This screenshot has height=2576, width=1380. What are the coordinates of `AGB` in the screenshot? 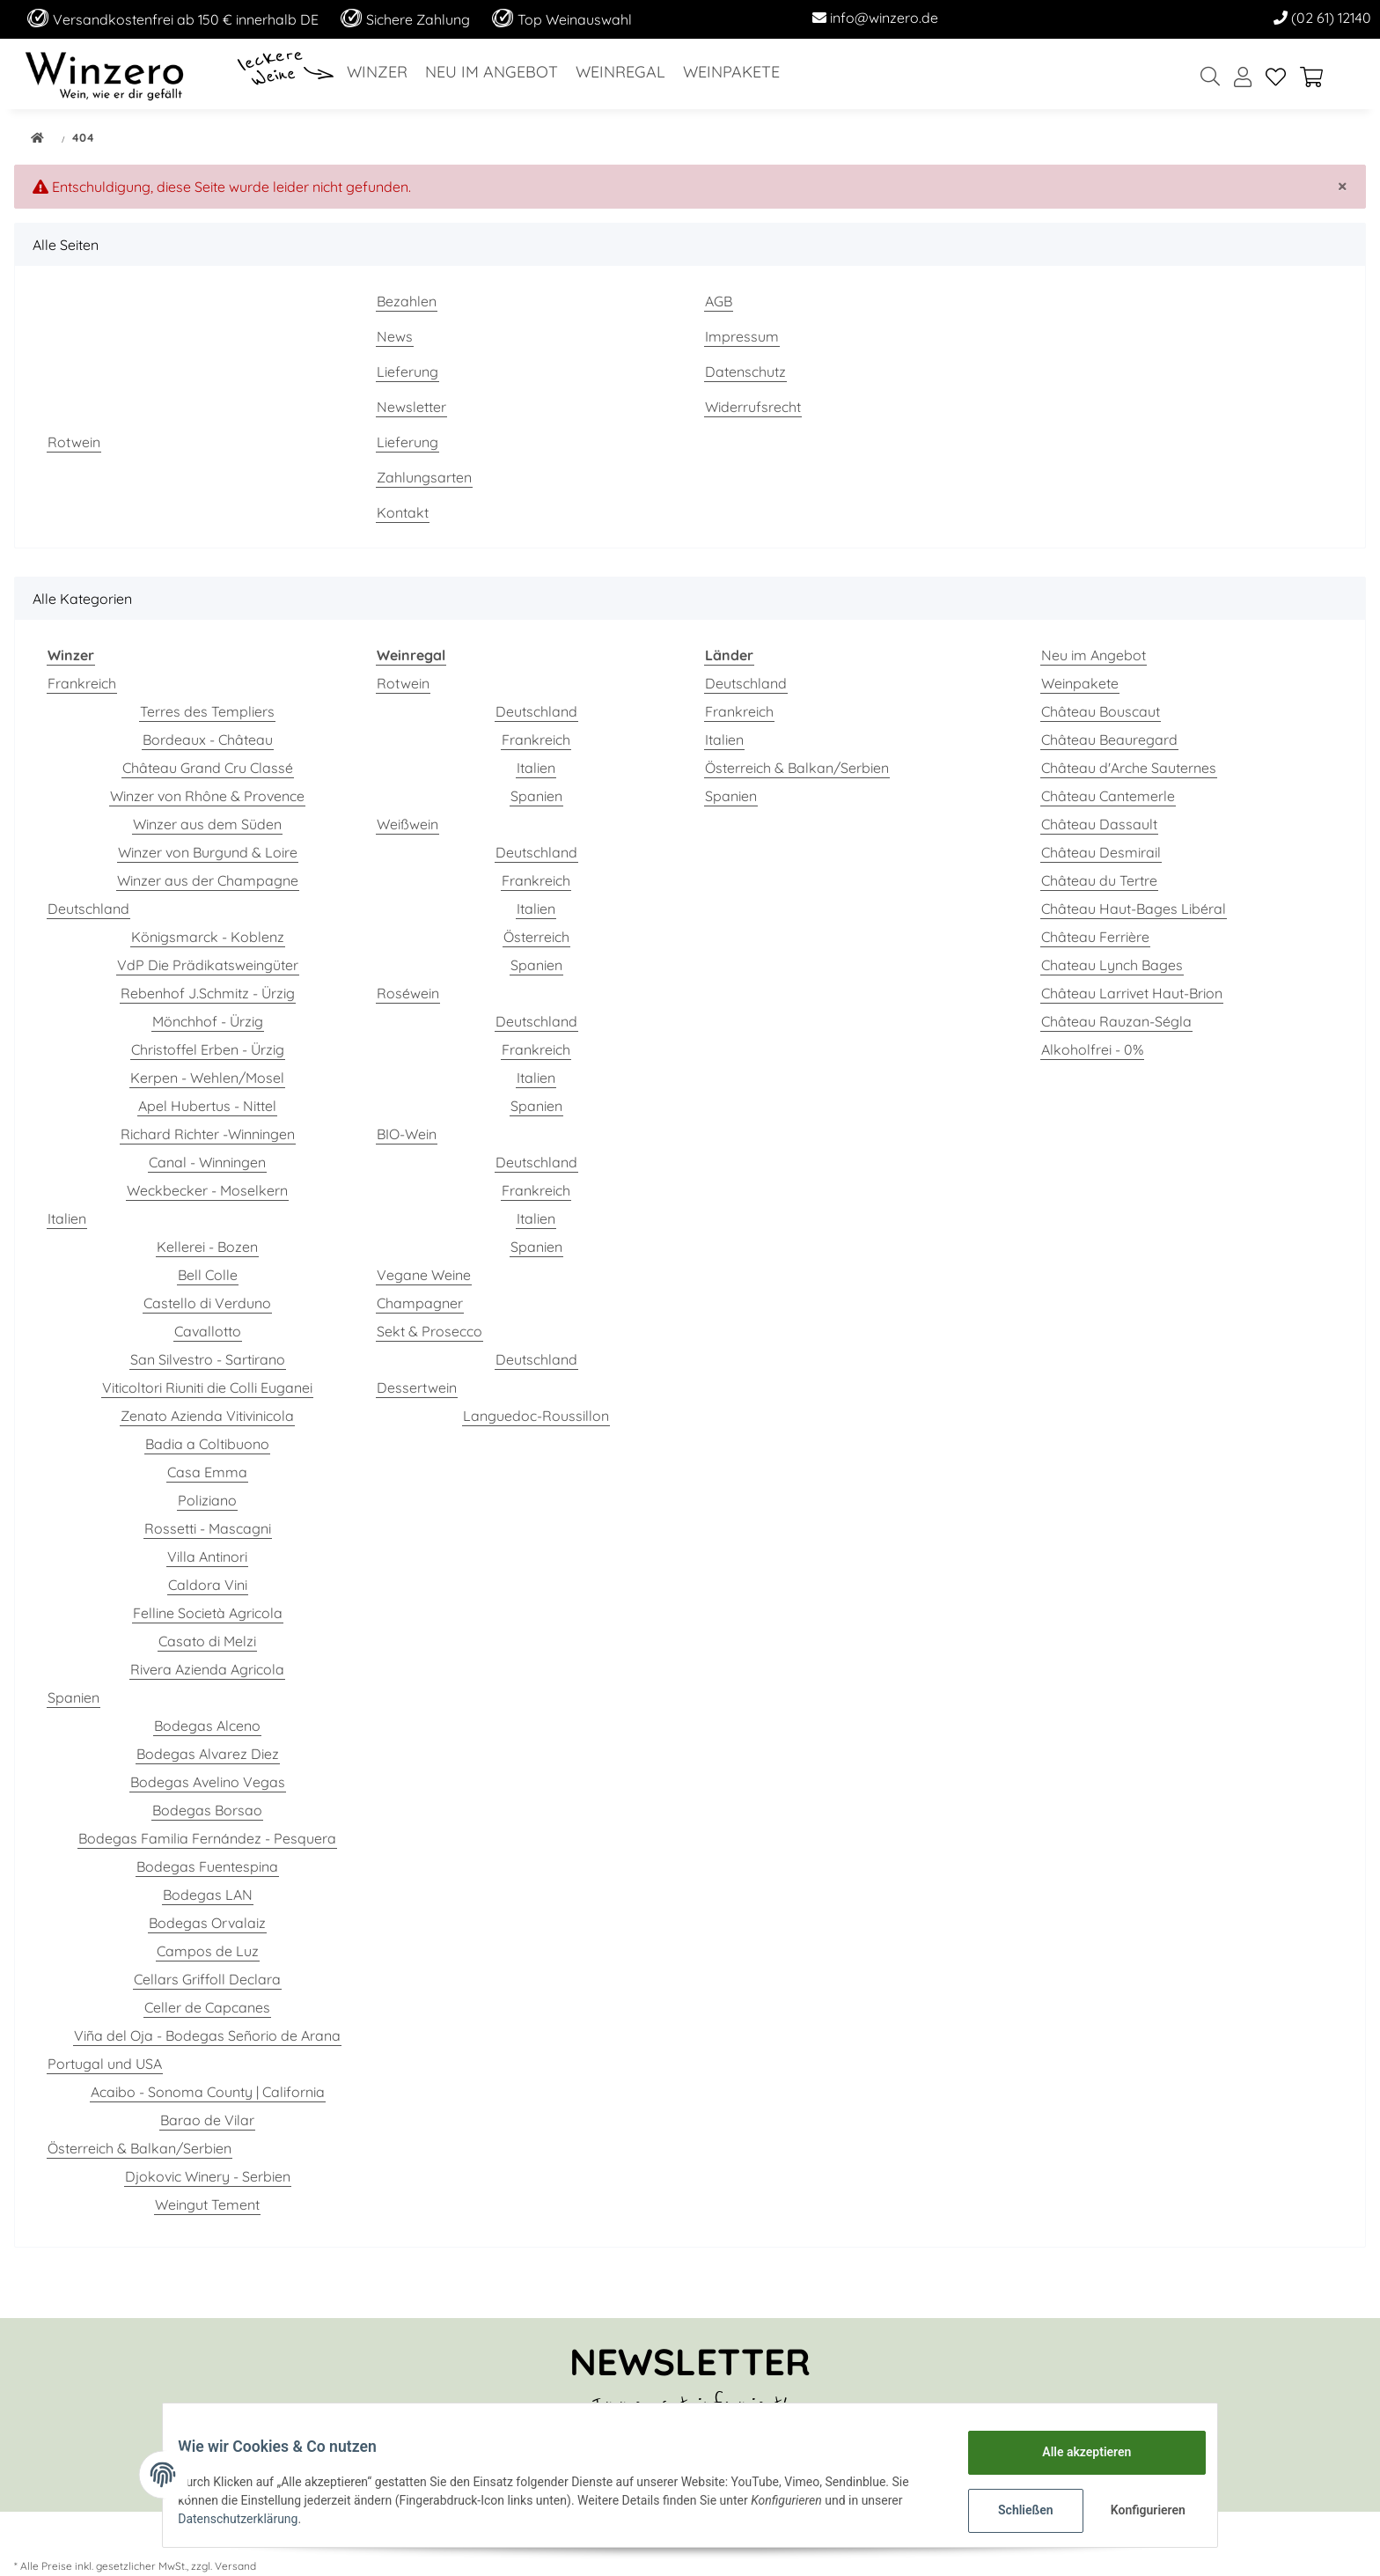 It's located at (718, 301).